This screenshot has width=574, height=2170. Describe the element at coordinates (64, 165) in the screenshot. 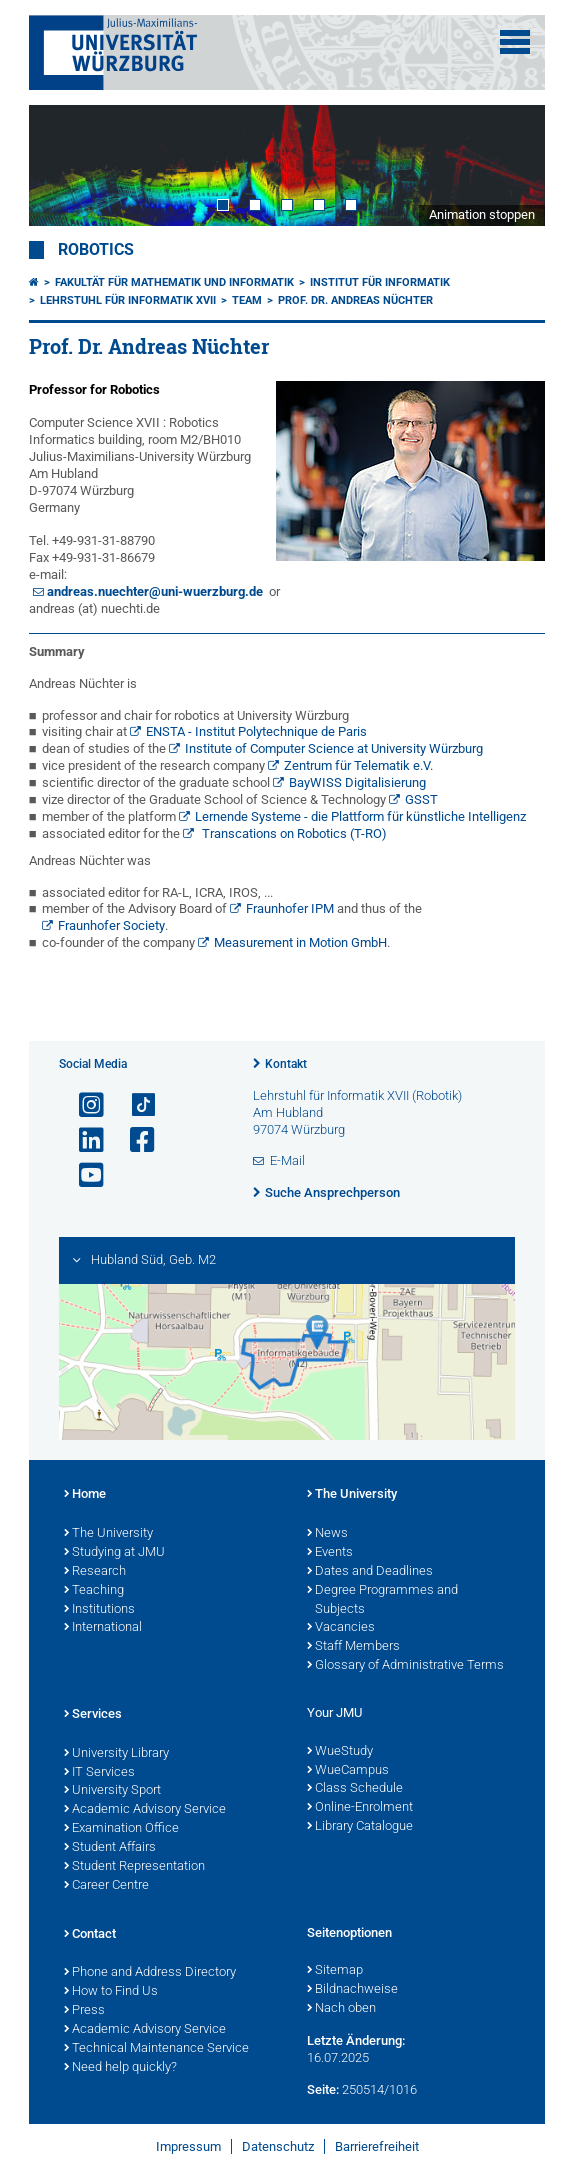

I see `Prev` at that location.